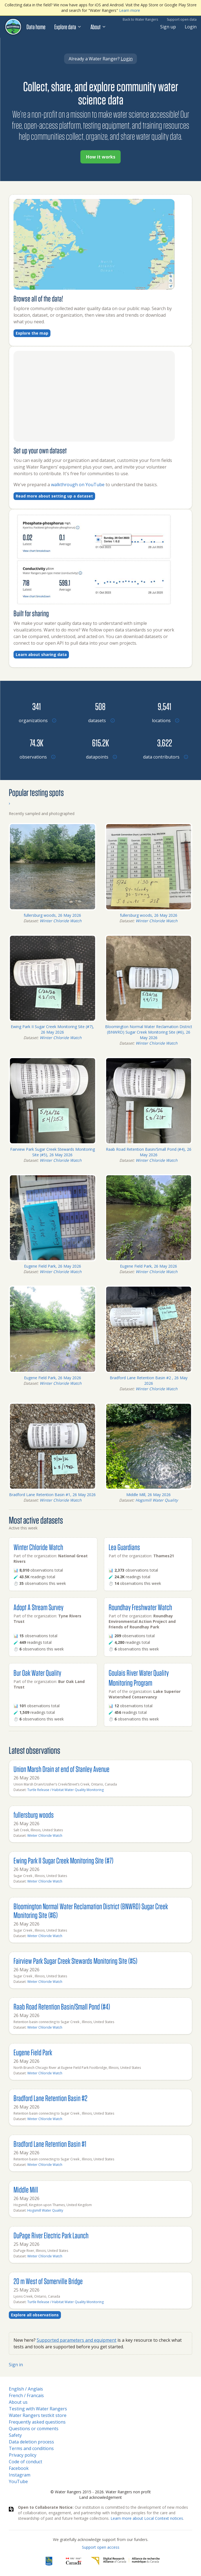  What do you see at coordinates (48, 2281) in the screenshot?
I see `20 m West of Somerville Bridge` at bounding box center [48, 2281].